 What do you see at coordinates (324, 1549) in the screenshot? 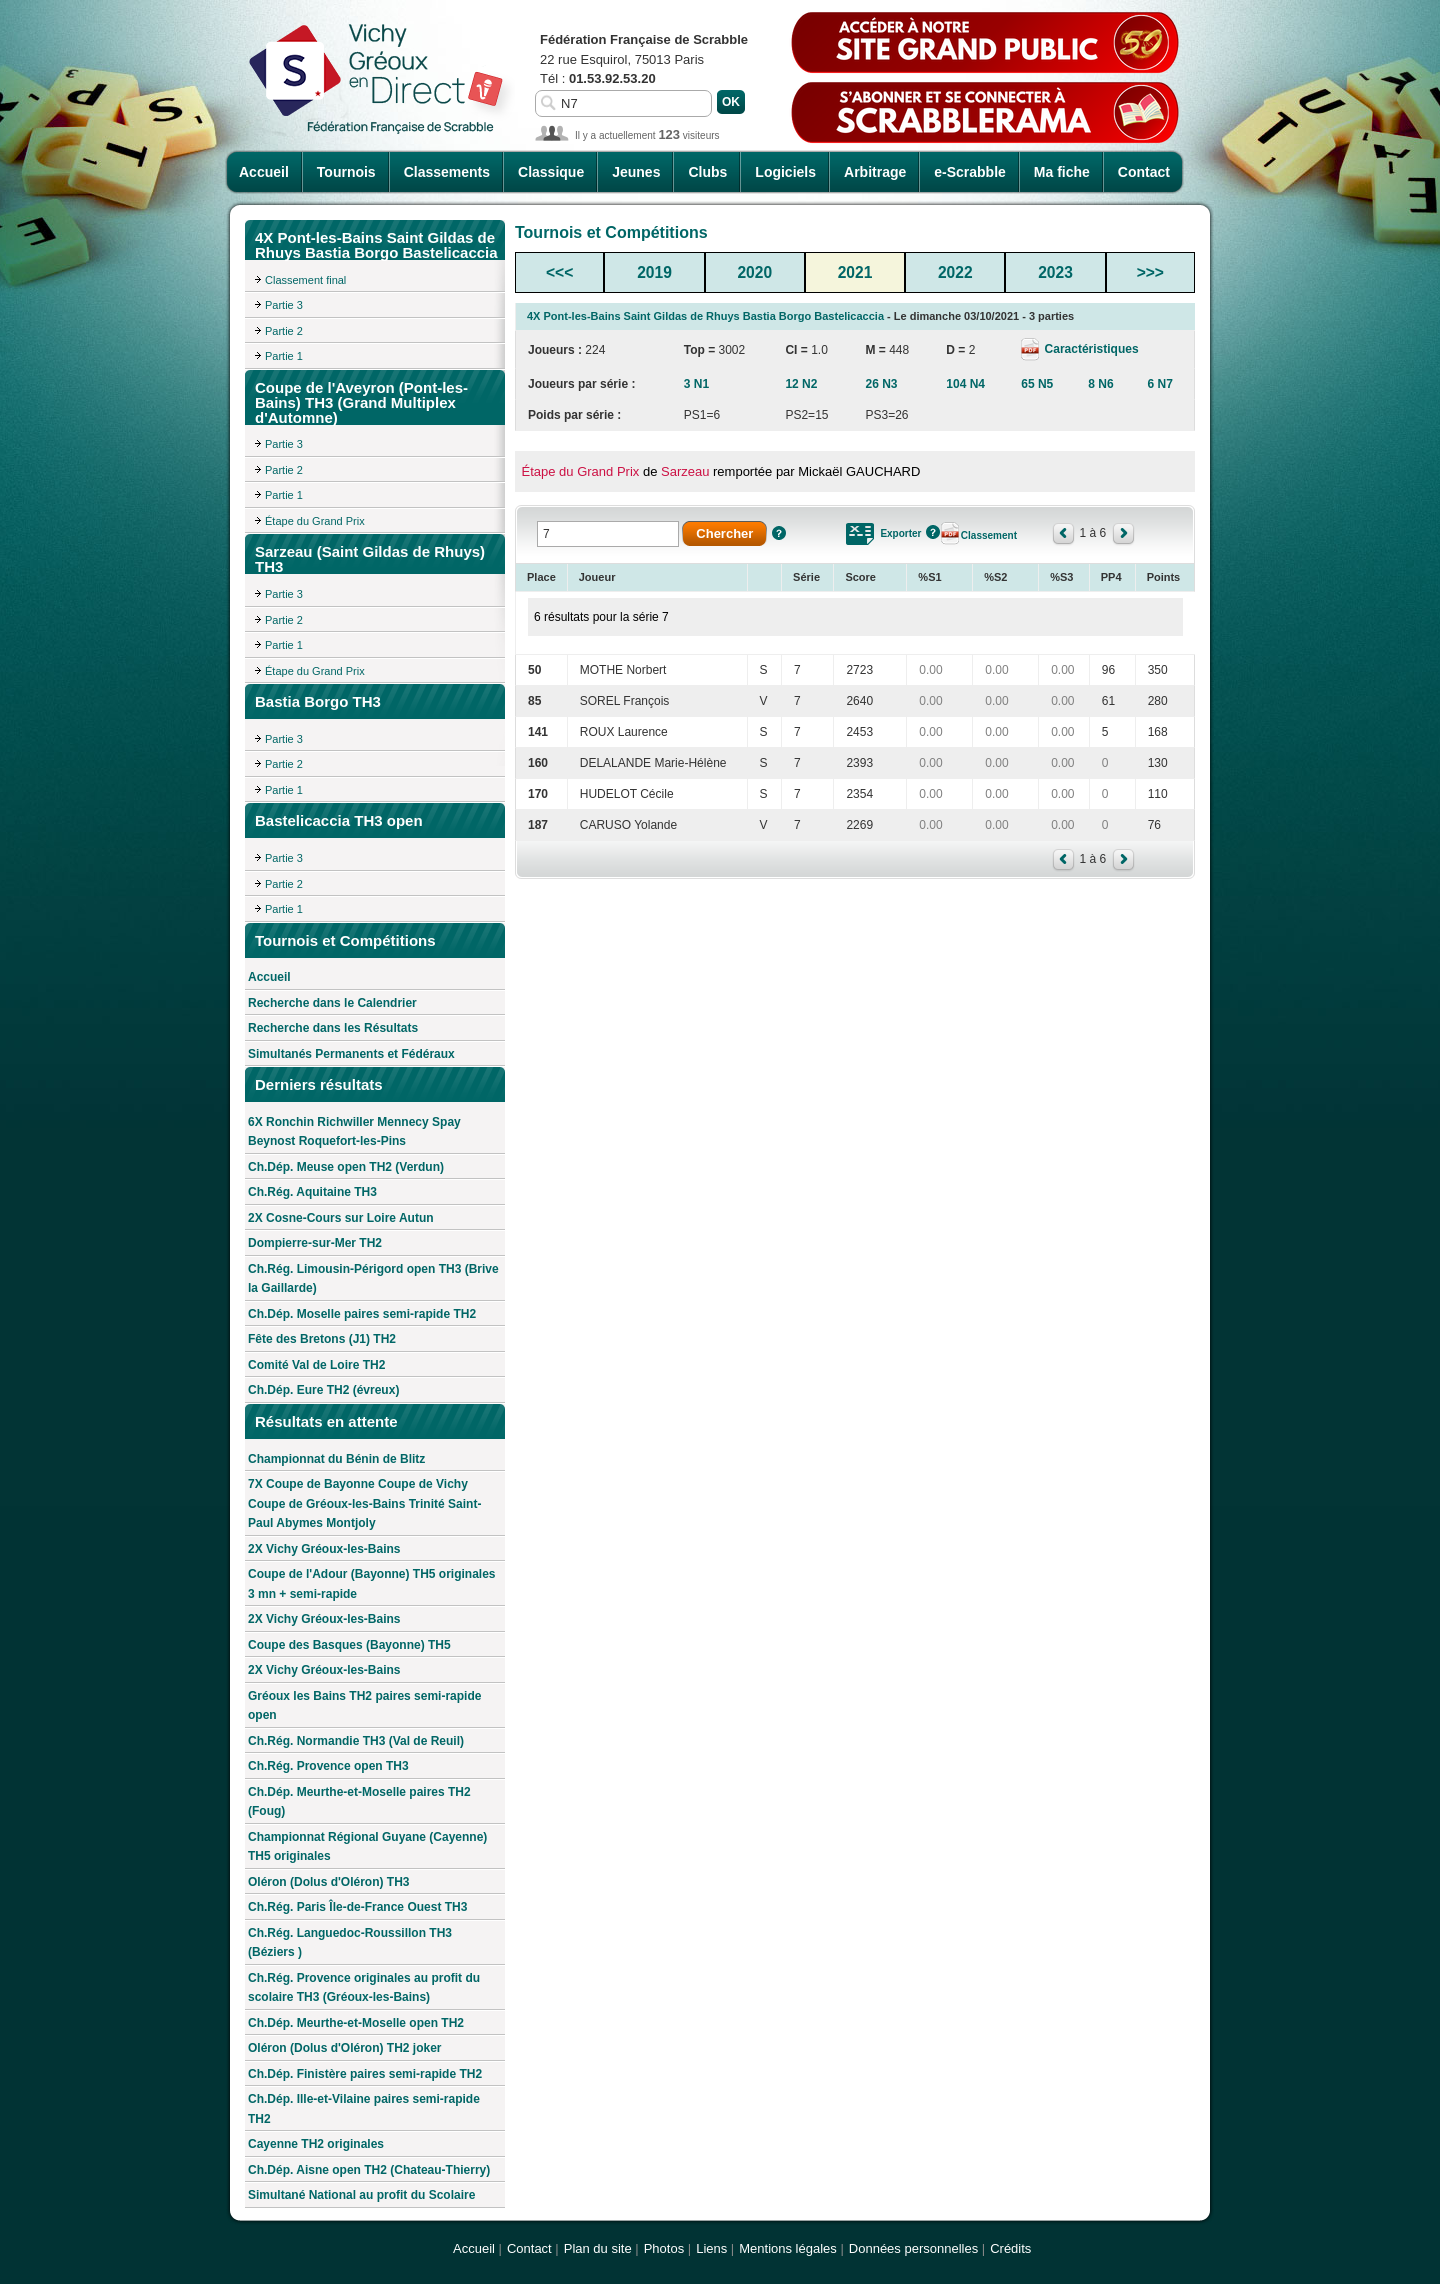
I see `2X Vichy Gréoux-les-Bains` at bounding box center [324, 1549].